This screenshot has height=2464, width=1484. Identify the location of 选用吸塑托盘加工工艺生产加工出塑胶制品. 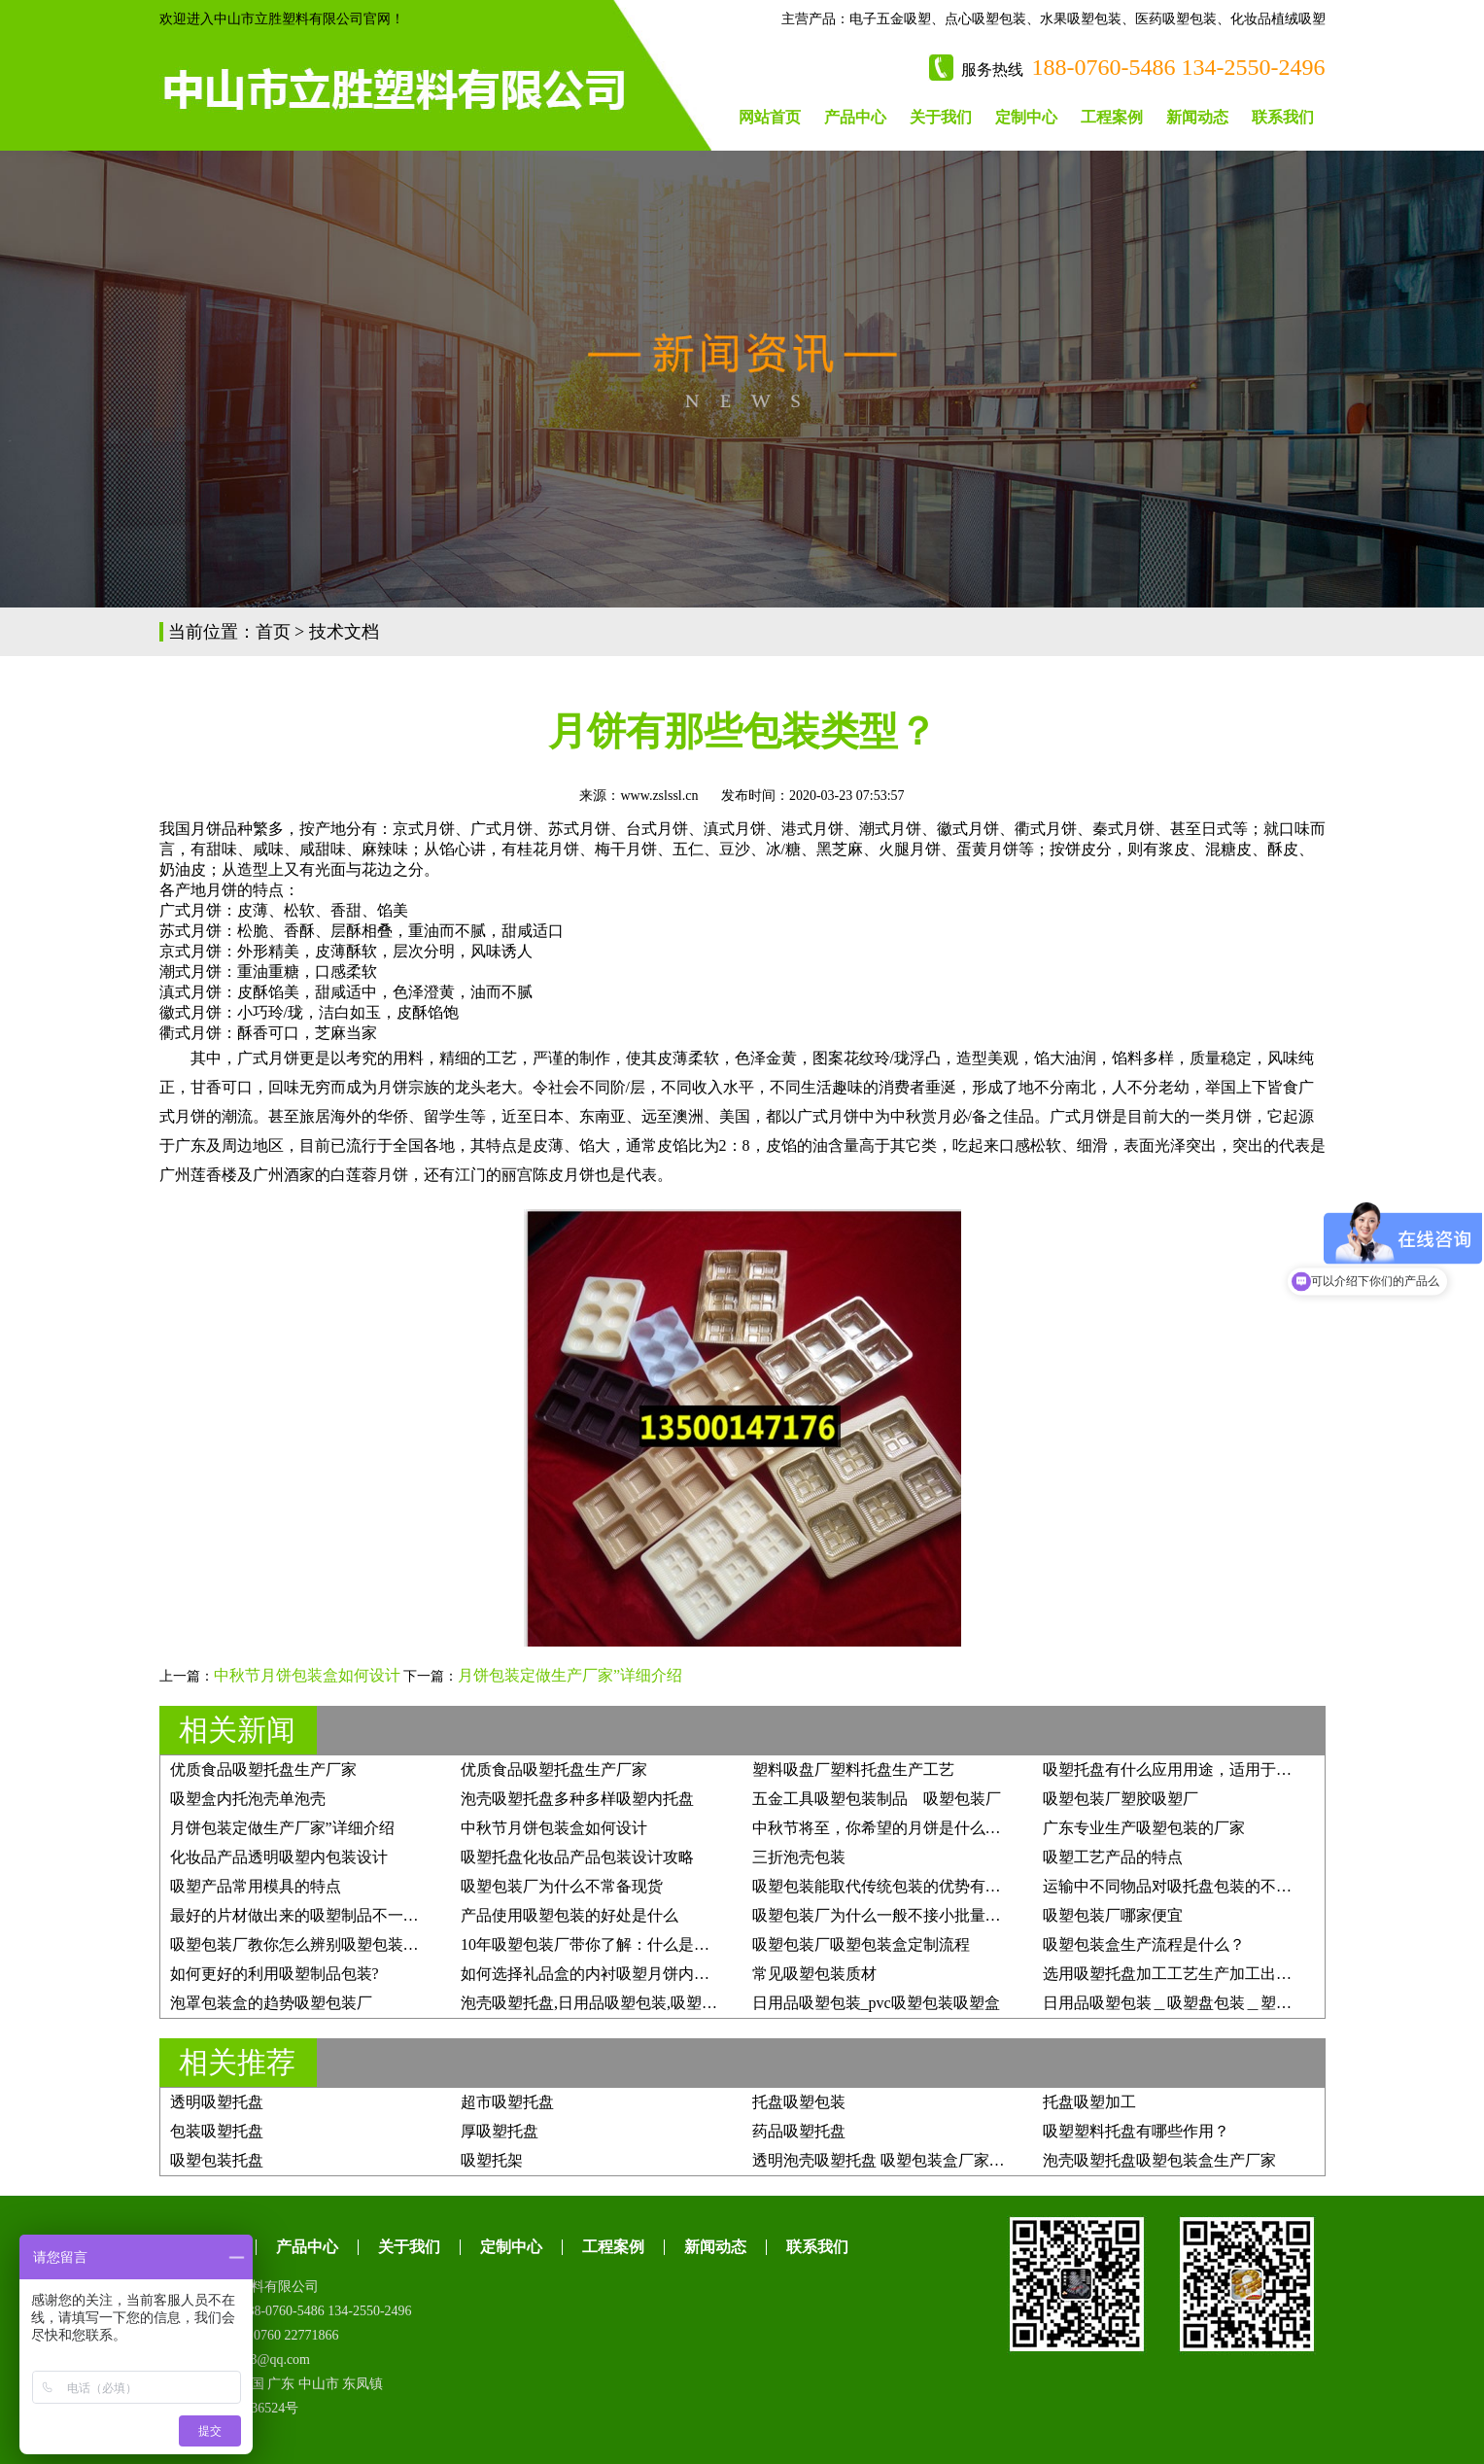
(1190, 1973).